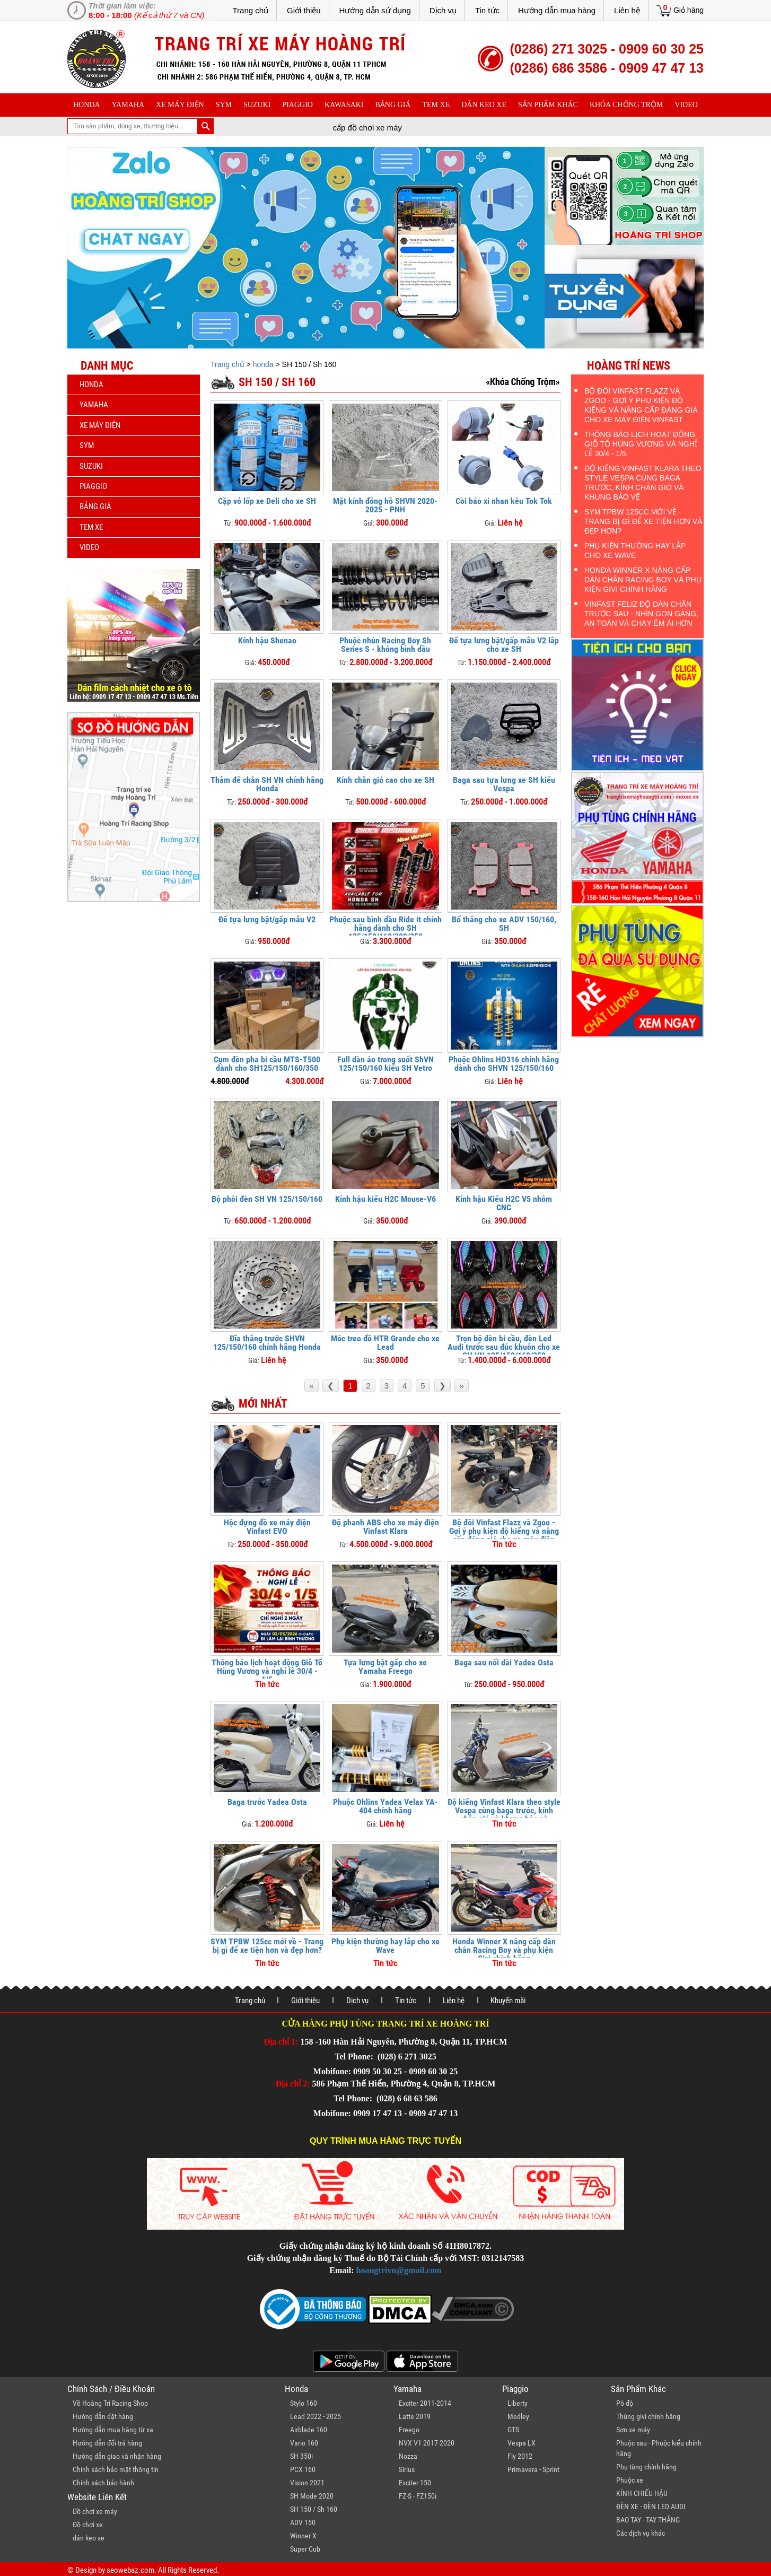 This screenshot has width=771, height=2576. What do you see at coordinates (281, 2041) in the screenshot?
I see `Địa chỉ 1:` at bounding box center [281, 2041].